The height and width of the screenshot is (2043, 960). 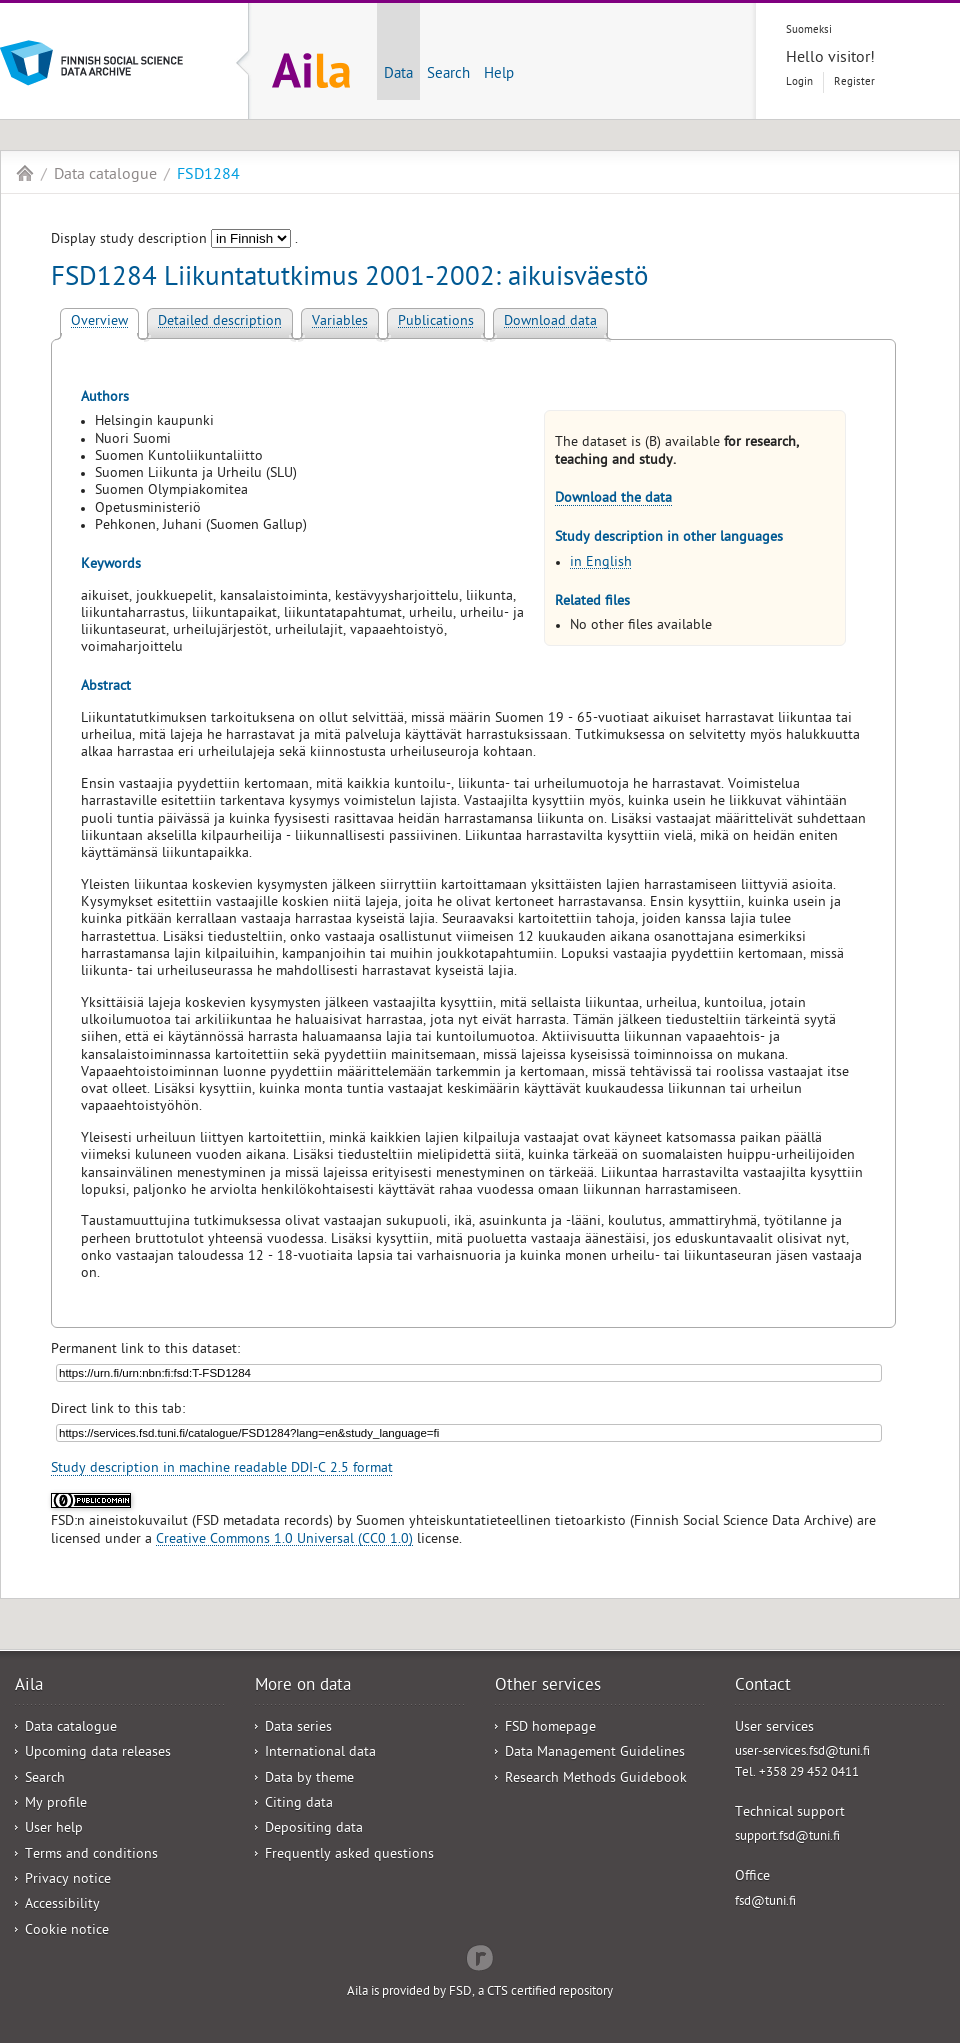 What do you see at coordinates (595, 1753) in the screenshot?
I see `Data Management Guidelines` at bounding box center [595, 1753].